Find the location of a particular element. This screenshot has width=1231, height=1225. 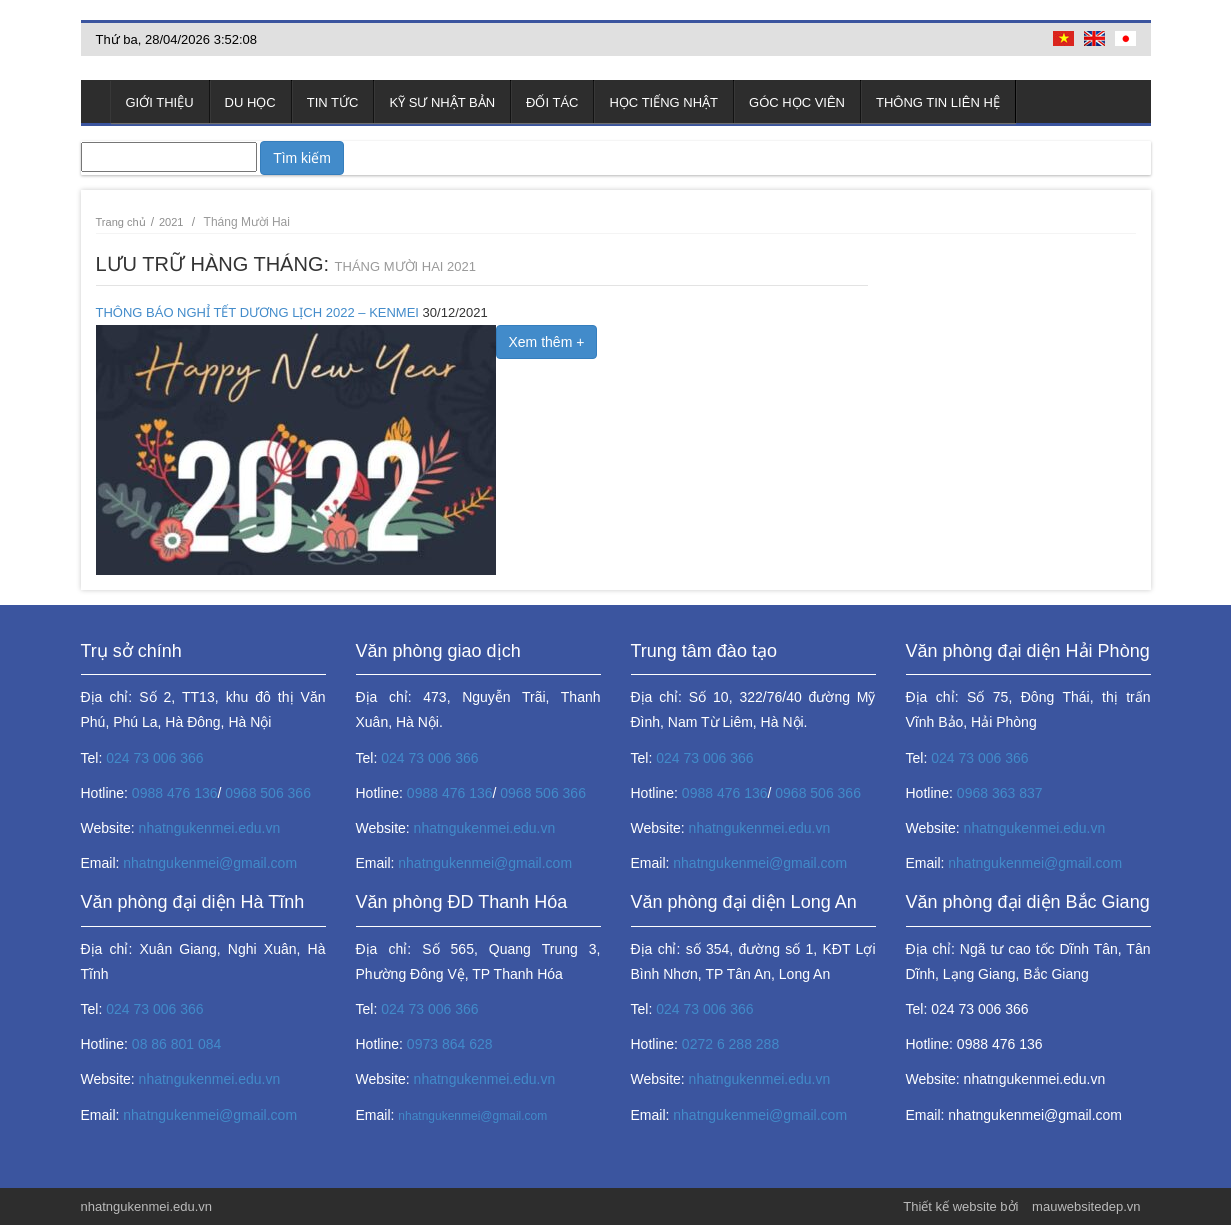

Học tiếng Nhật is located at coordinates (663, 102).